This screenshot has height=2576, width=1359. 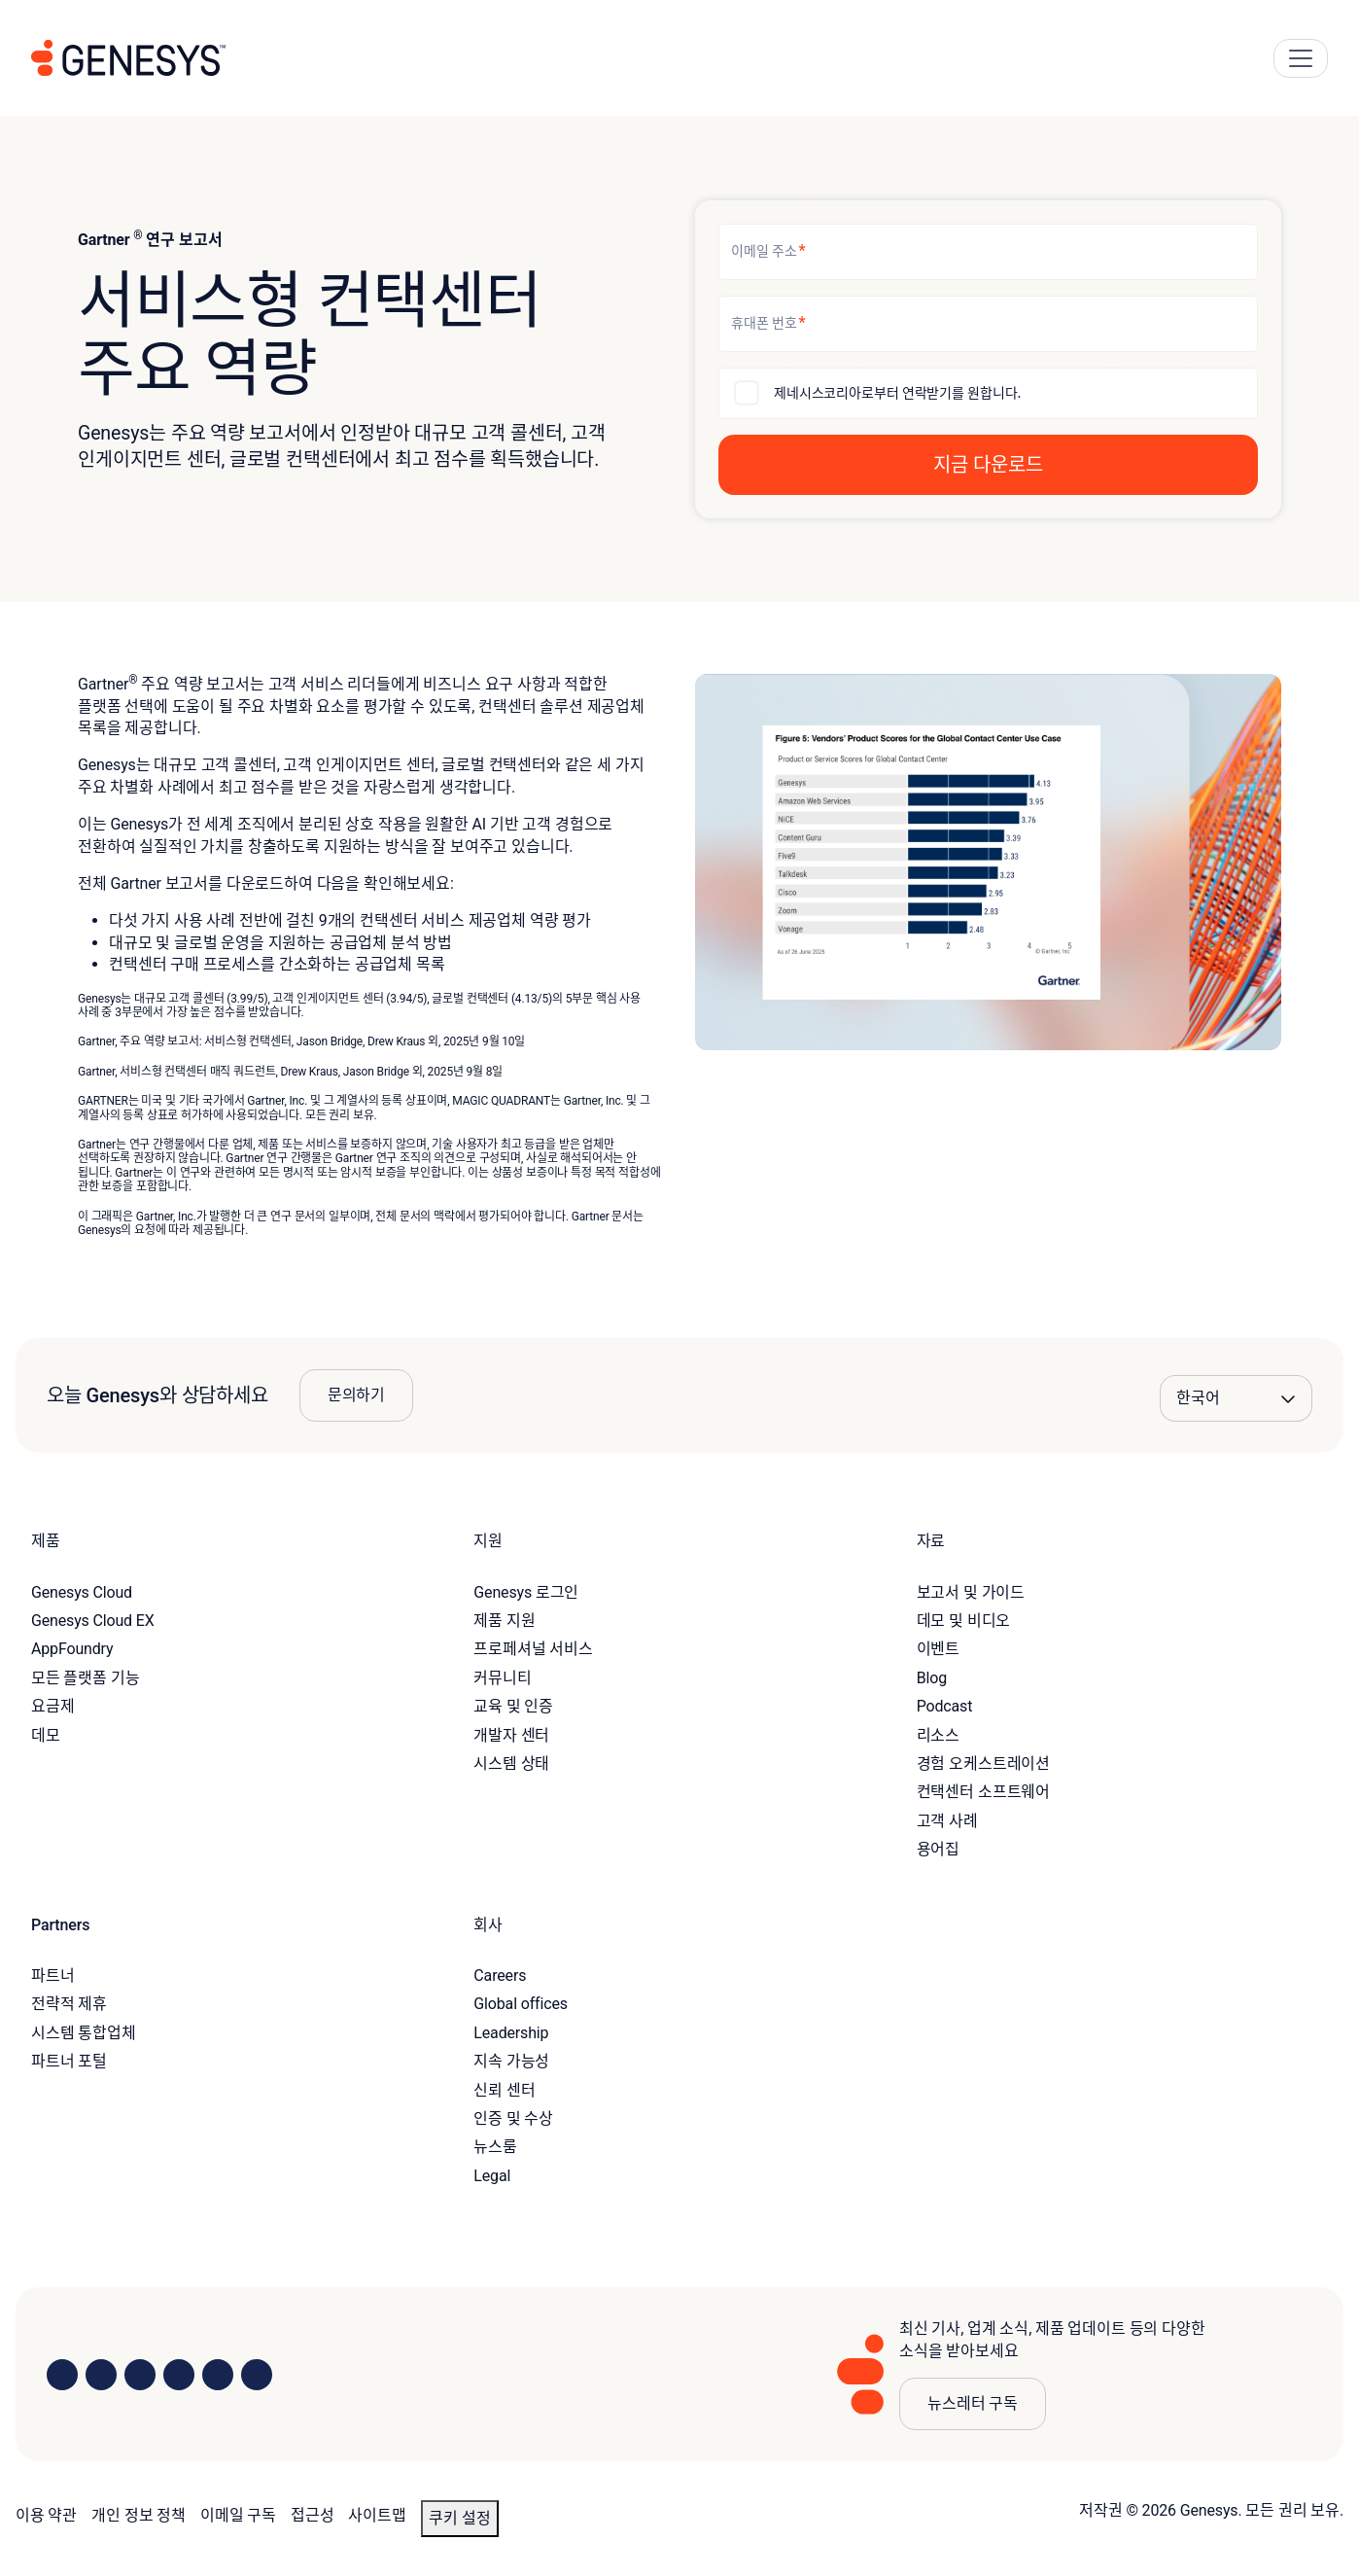 What do you see at coordinates (511, 1735) in the screenshot?
I see `개발자 센터` at bounding box center [511, 1735].